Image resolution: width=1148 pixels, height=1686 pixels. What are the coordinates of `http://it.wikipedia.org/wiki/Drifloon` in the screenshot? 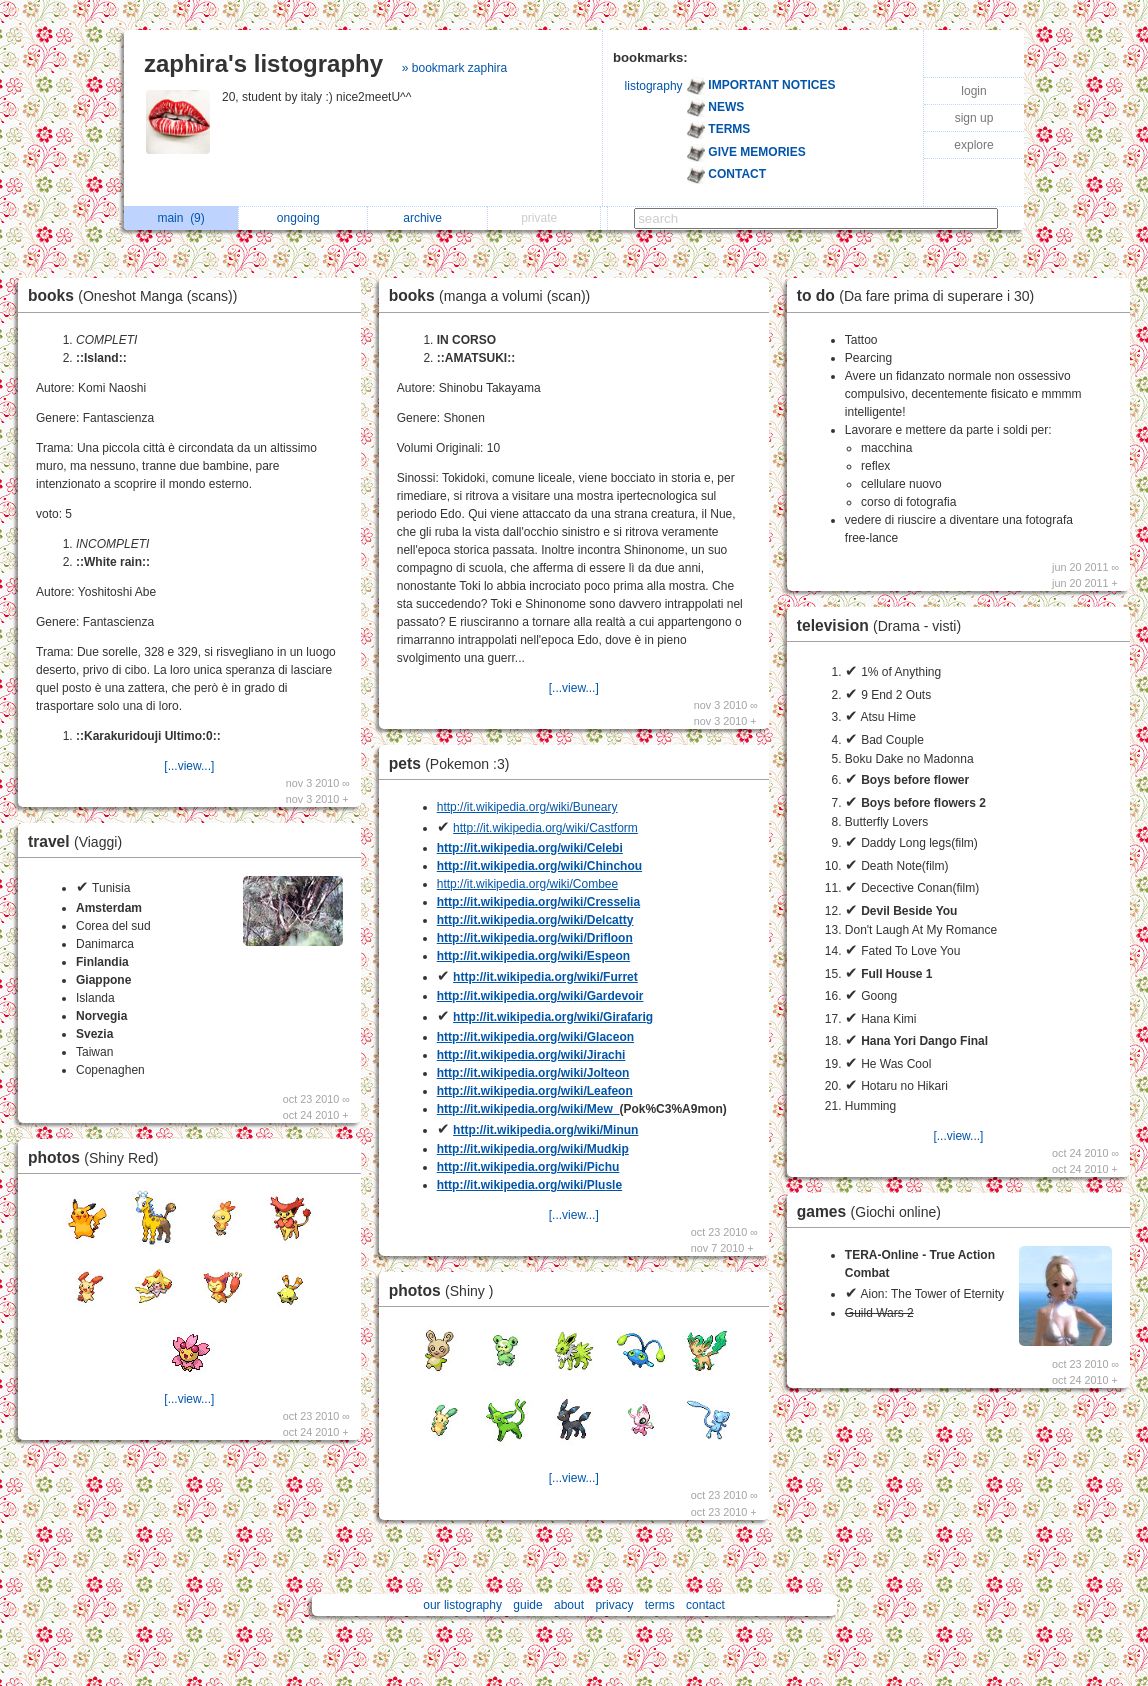 It's located at (535, 938).